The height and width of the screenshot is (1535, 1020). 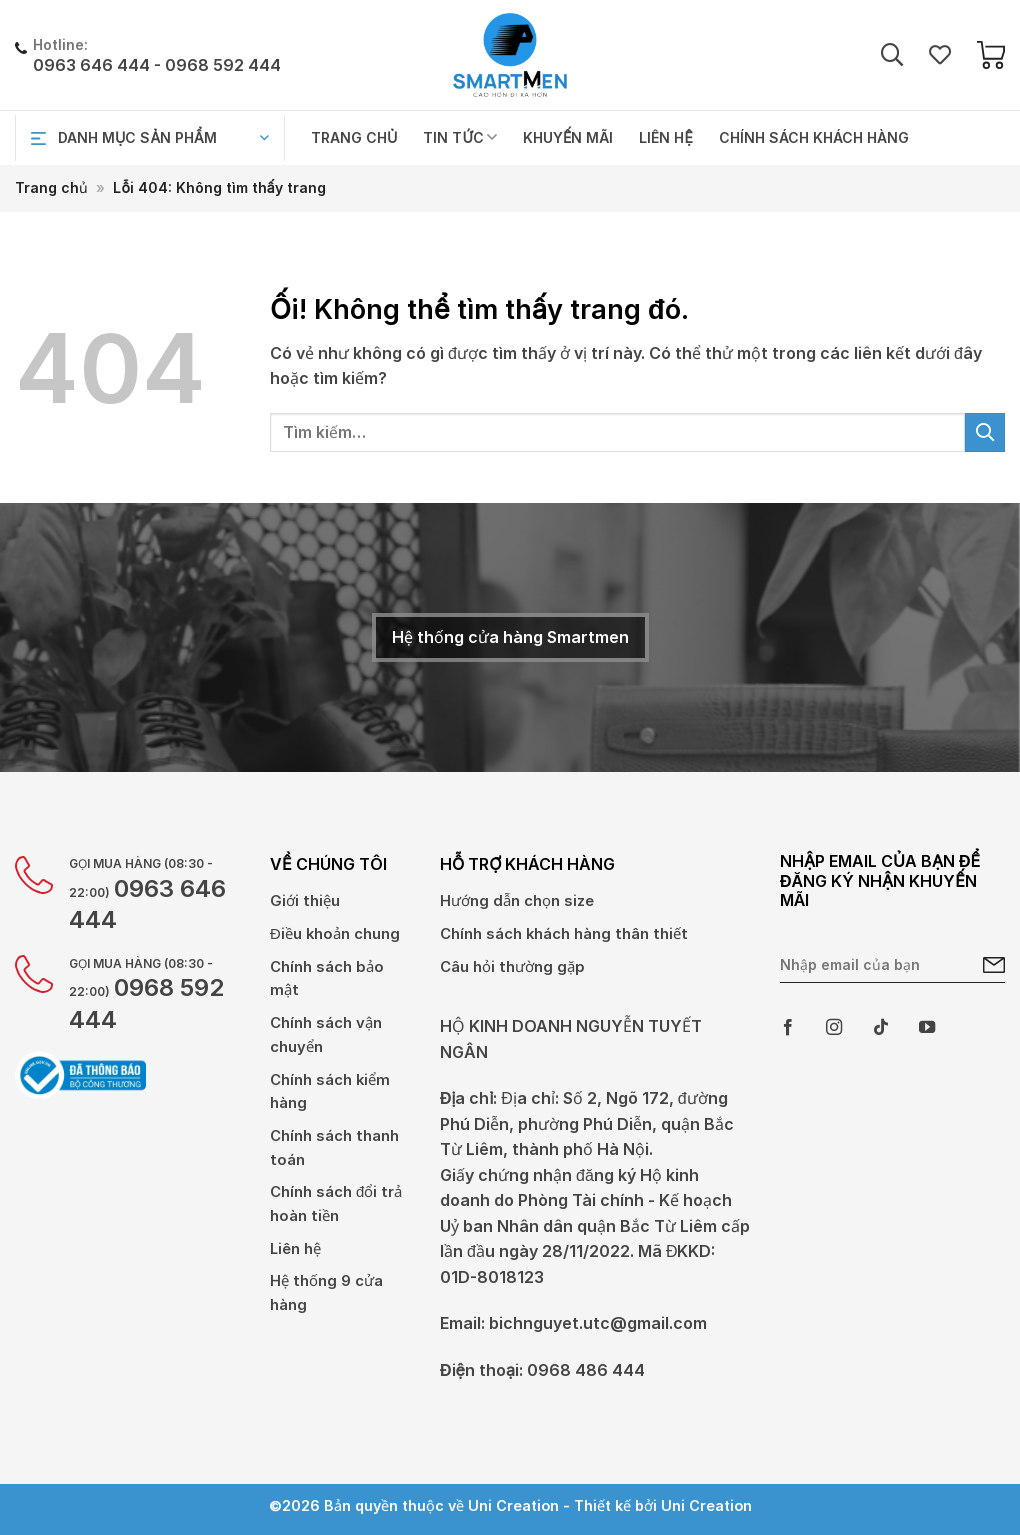 I want to click on Liên hệ, so click(x=665, y=137).